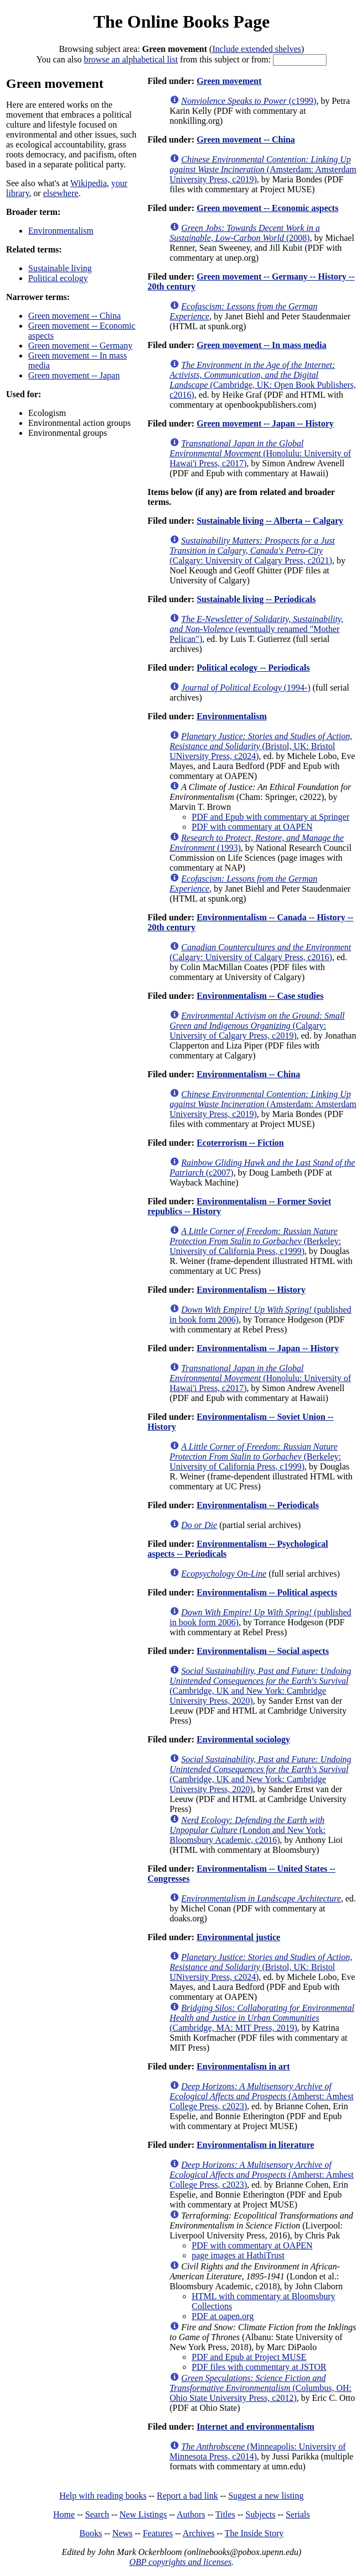  Describe the element at coordinates (260, 995) in the screenshot. I see `Environmentalism -- Case studies` at that location.